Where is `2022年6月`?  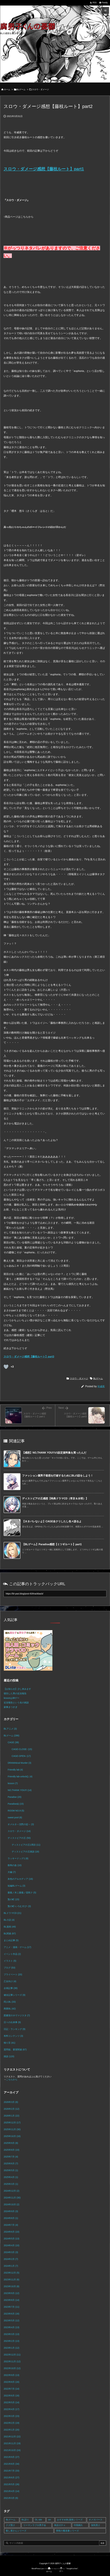
2022年6月 is located at coordinates (11, 2395).